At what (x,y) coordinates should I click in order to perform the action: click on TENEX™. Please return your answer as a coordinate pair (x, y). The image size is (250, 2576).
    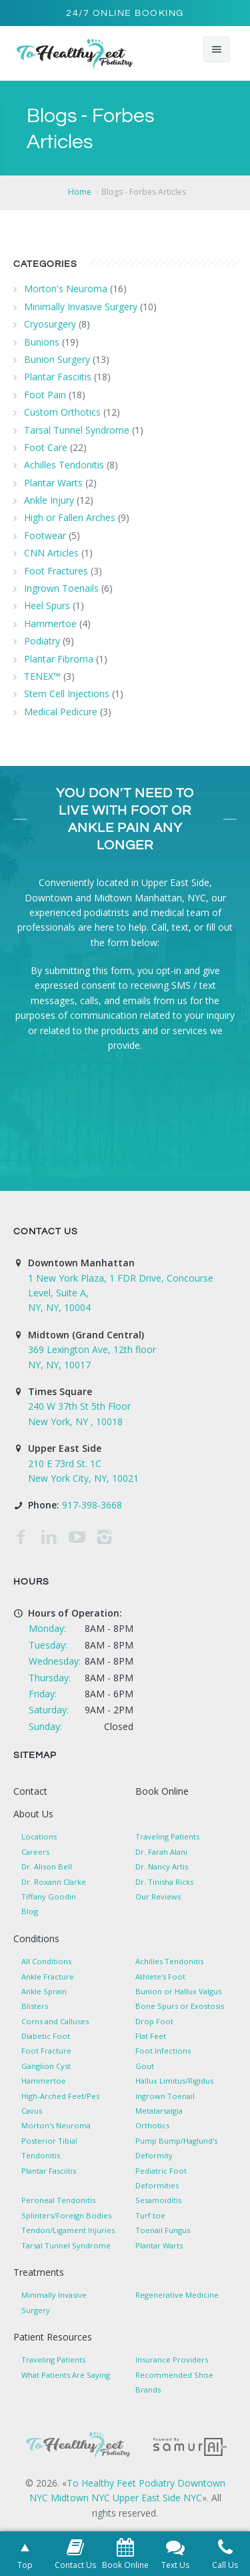
    Looking at the image, I should click on (42, 676).